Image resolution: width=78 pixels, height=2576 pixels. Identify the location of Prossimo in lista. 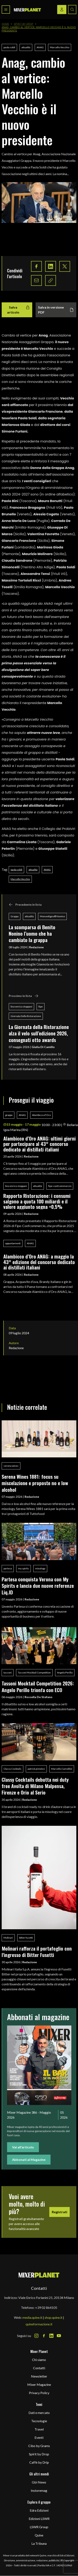
(23, 996).